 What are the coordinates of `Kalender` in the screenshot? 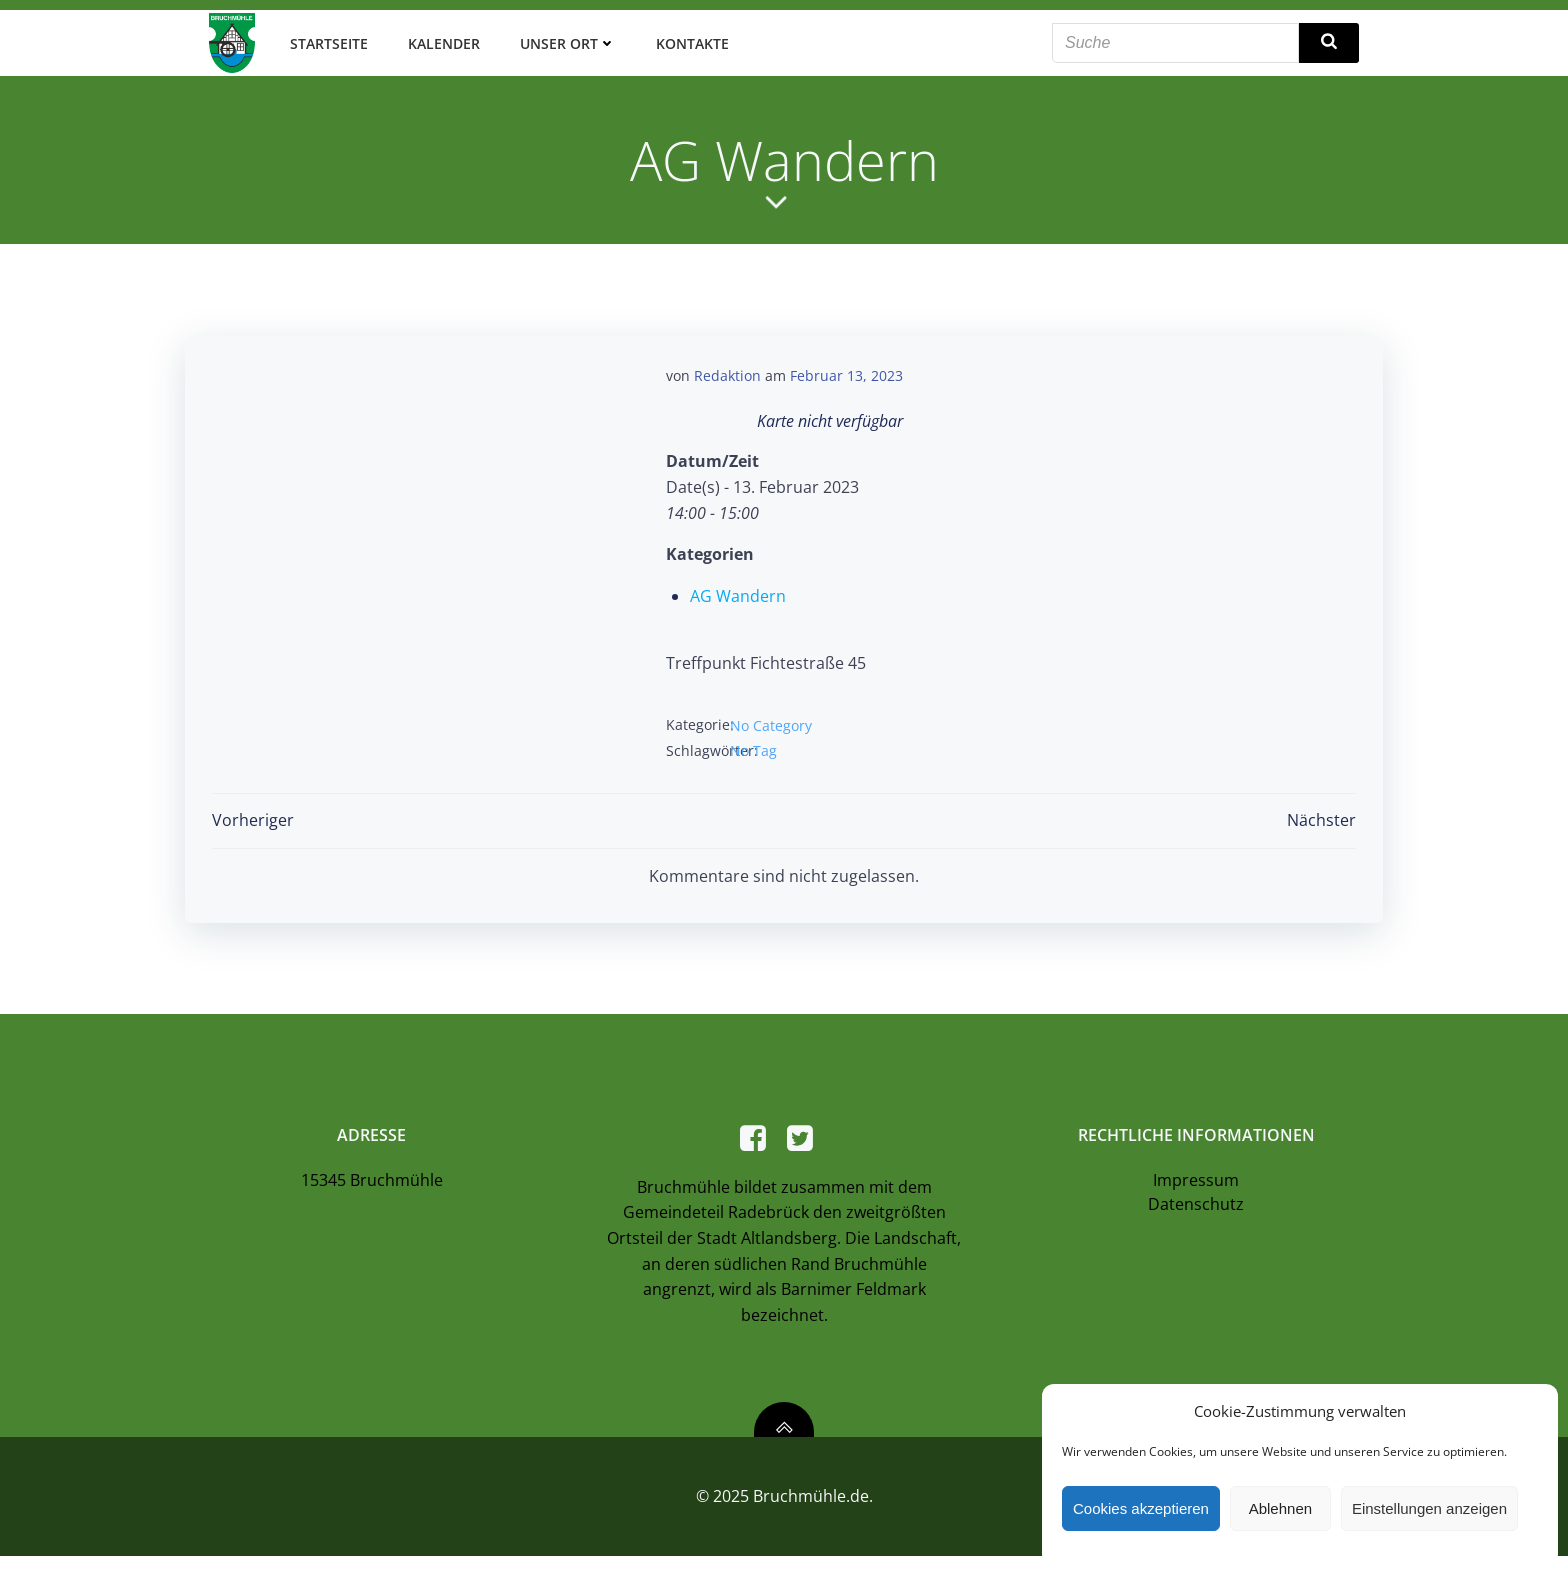 It's located at (439, 39).